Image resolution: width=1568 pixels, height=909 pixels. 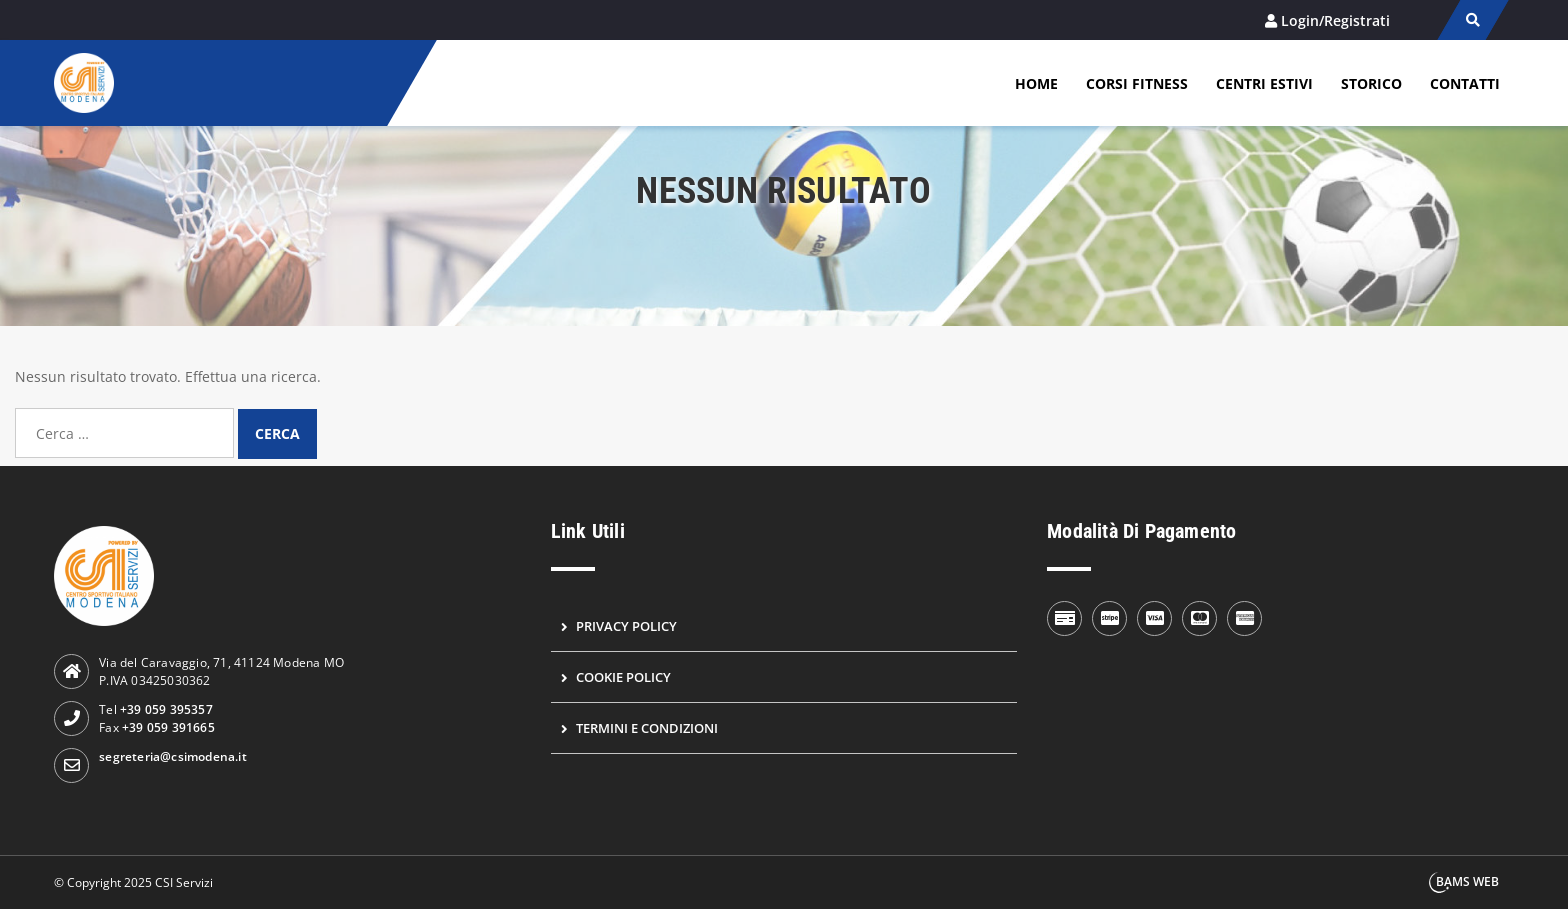 I want to click on Home, so click(x=1036, y=83).